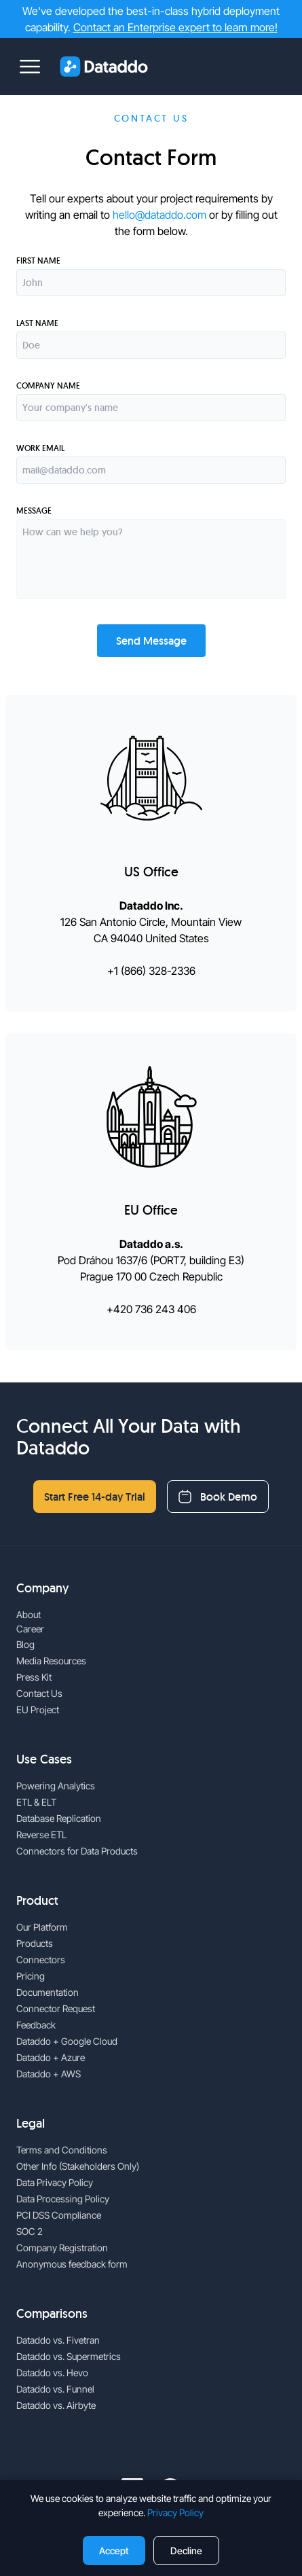 The width and height of the screenshot is (302, 2576). What do you see at coordinates (186, 2550) in the screenshot?
I see `Decline` at bounding box center [186, 2550].